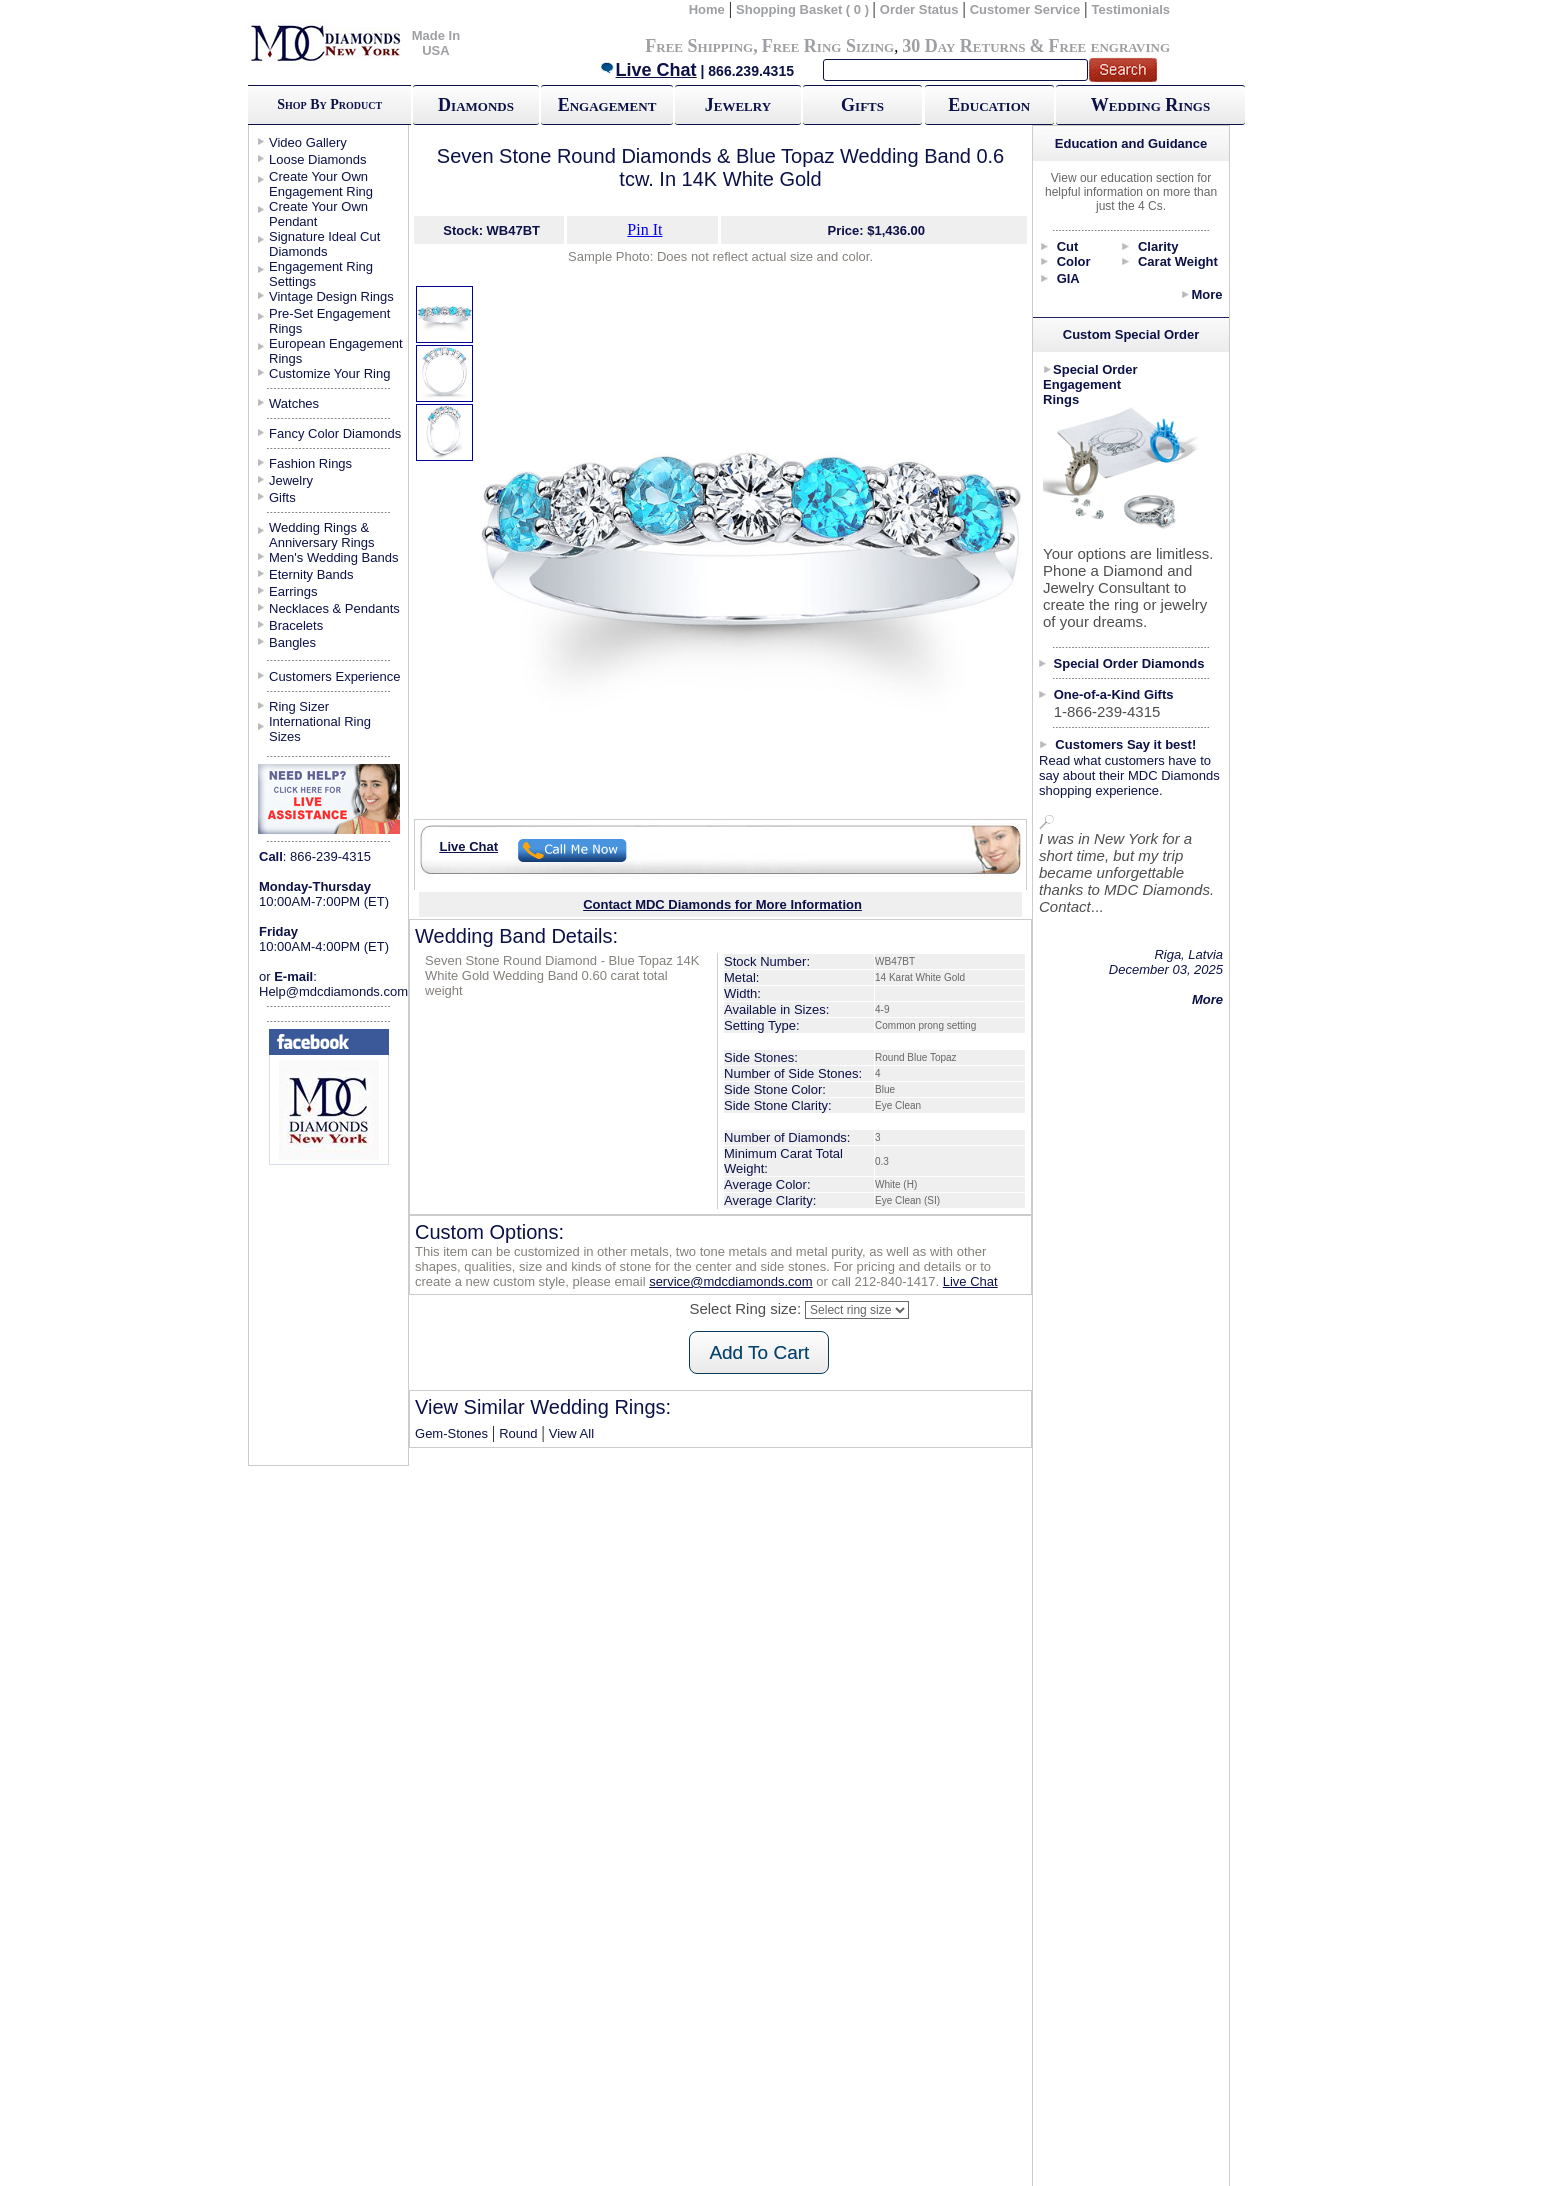 The height and width of the screenshot is (2186, 1568). Describe the element at coordinates (476, 105) in the screenshot. I see `Diamonds` at that location.